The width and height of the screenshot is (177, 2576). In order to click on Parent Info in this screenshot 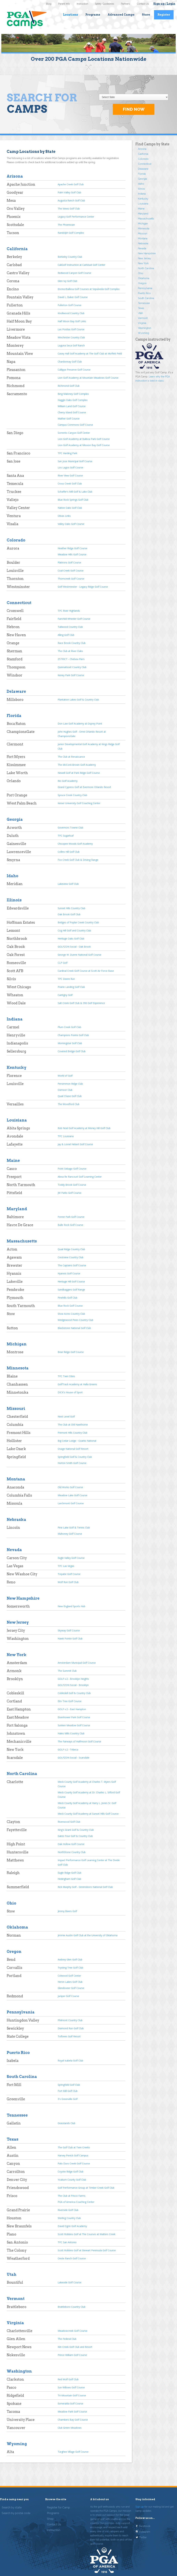, I will do `click(64, 3)`.